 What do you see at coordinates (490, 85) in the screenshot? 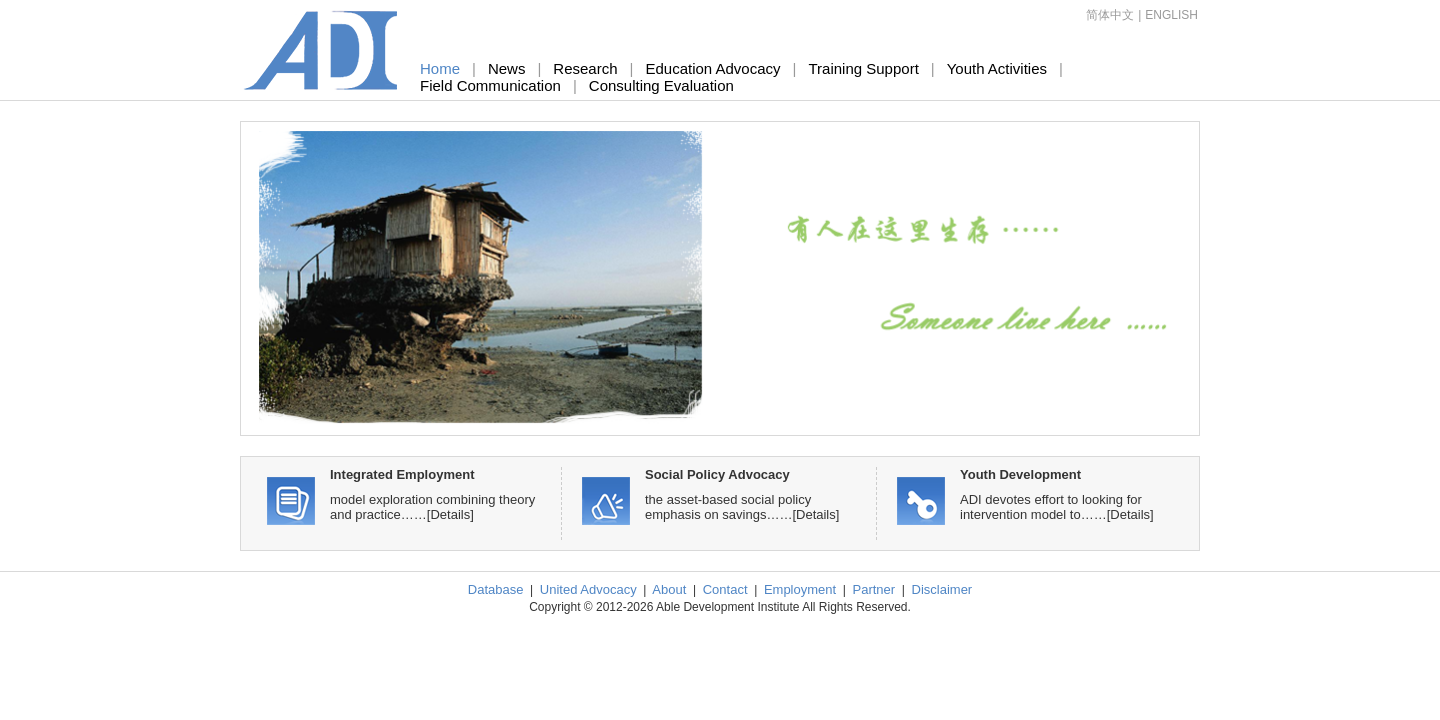
I see `Field Communication` at bounding box center [490, 85].